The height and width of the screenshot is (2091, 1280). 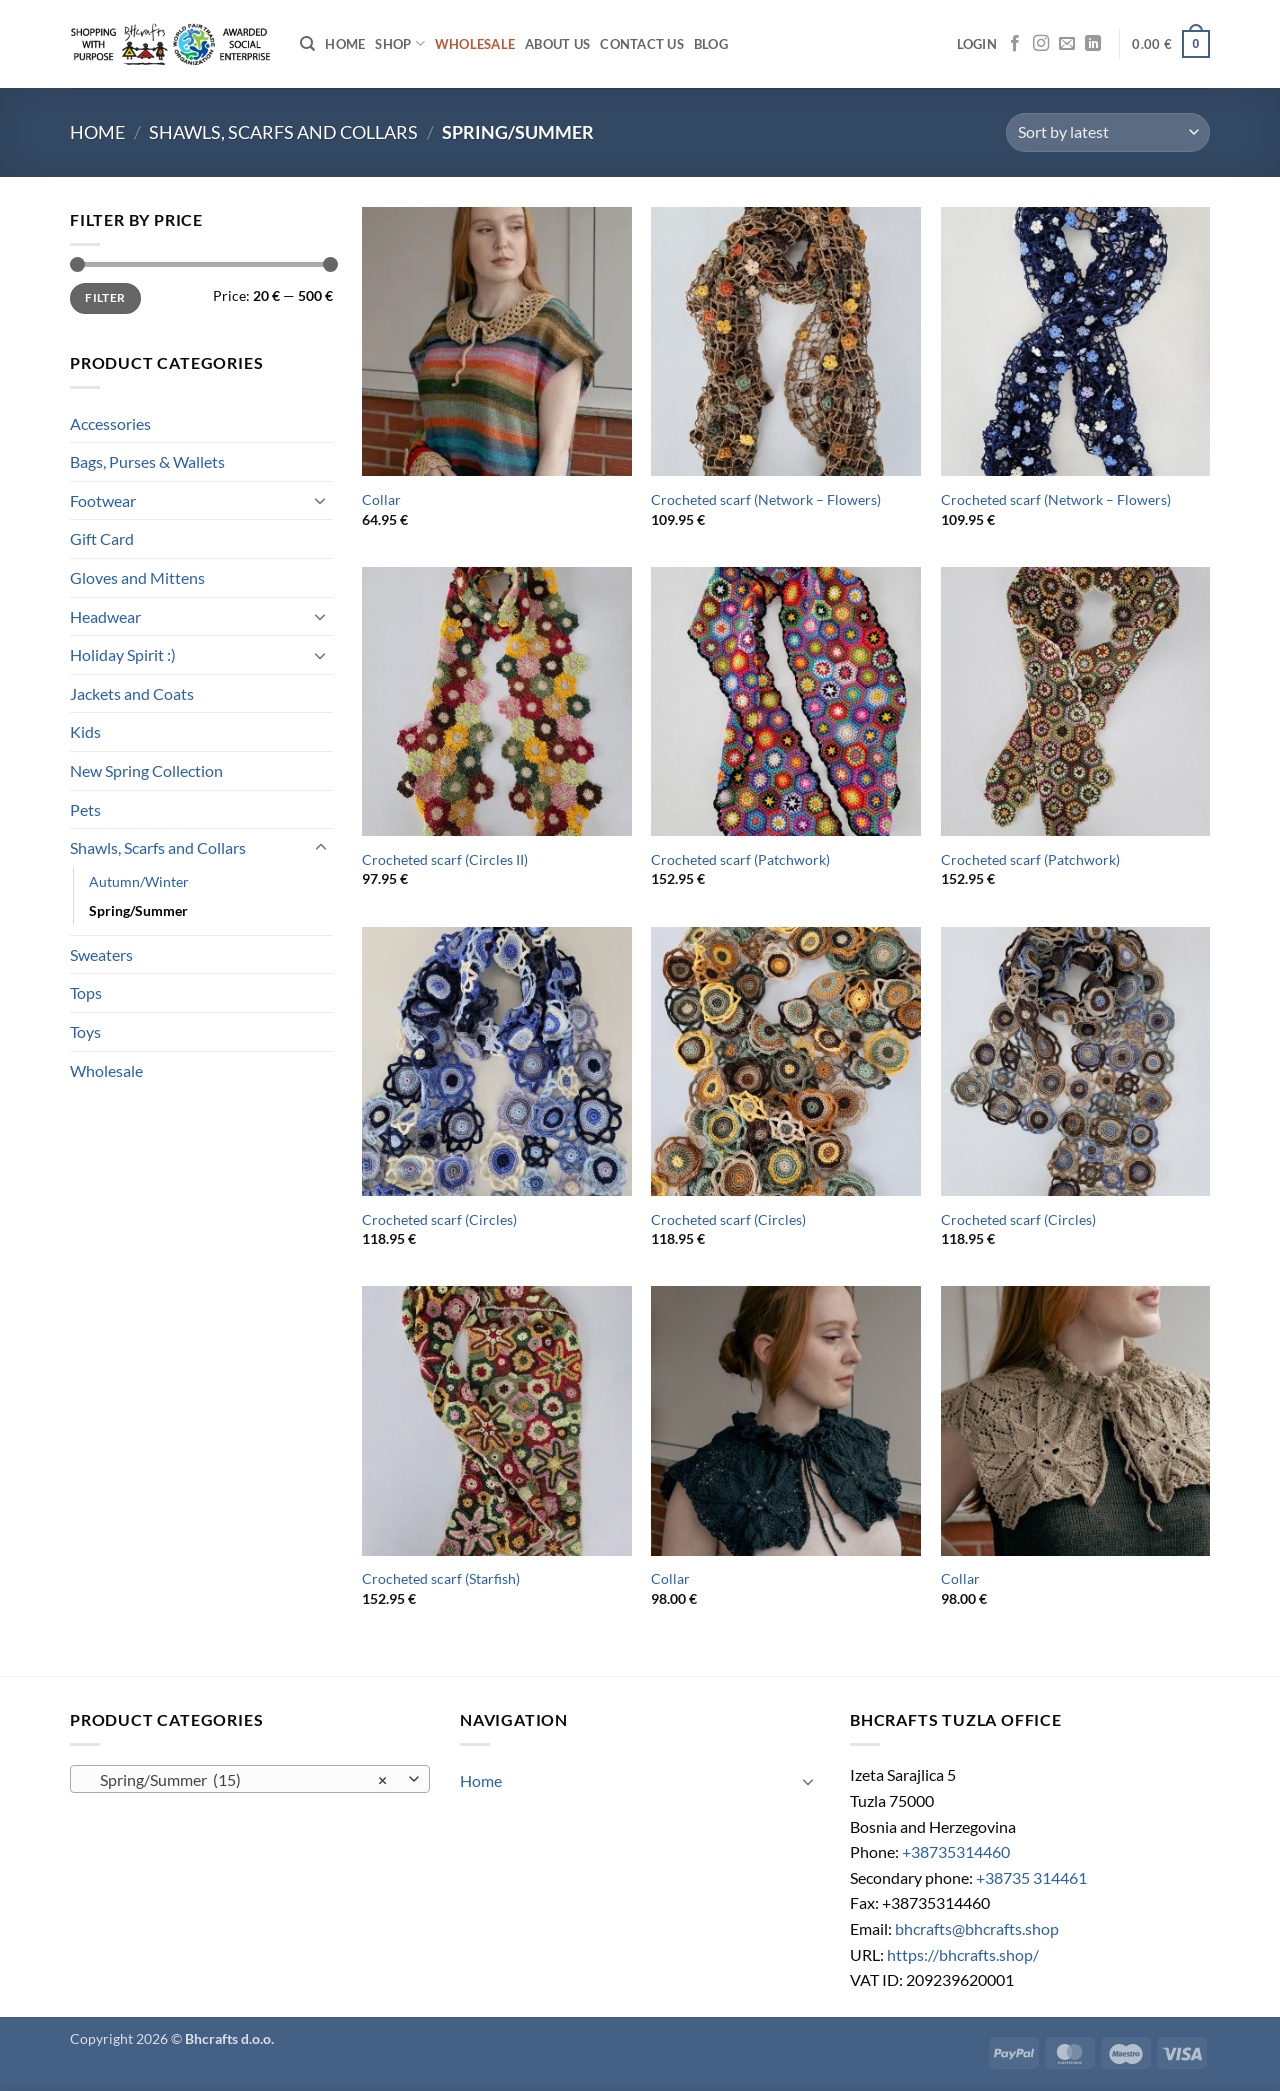 I want to click on [combobox], so click(x=250, y=1779).